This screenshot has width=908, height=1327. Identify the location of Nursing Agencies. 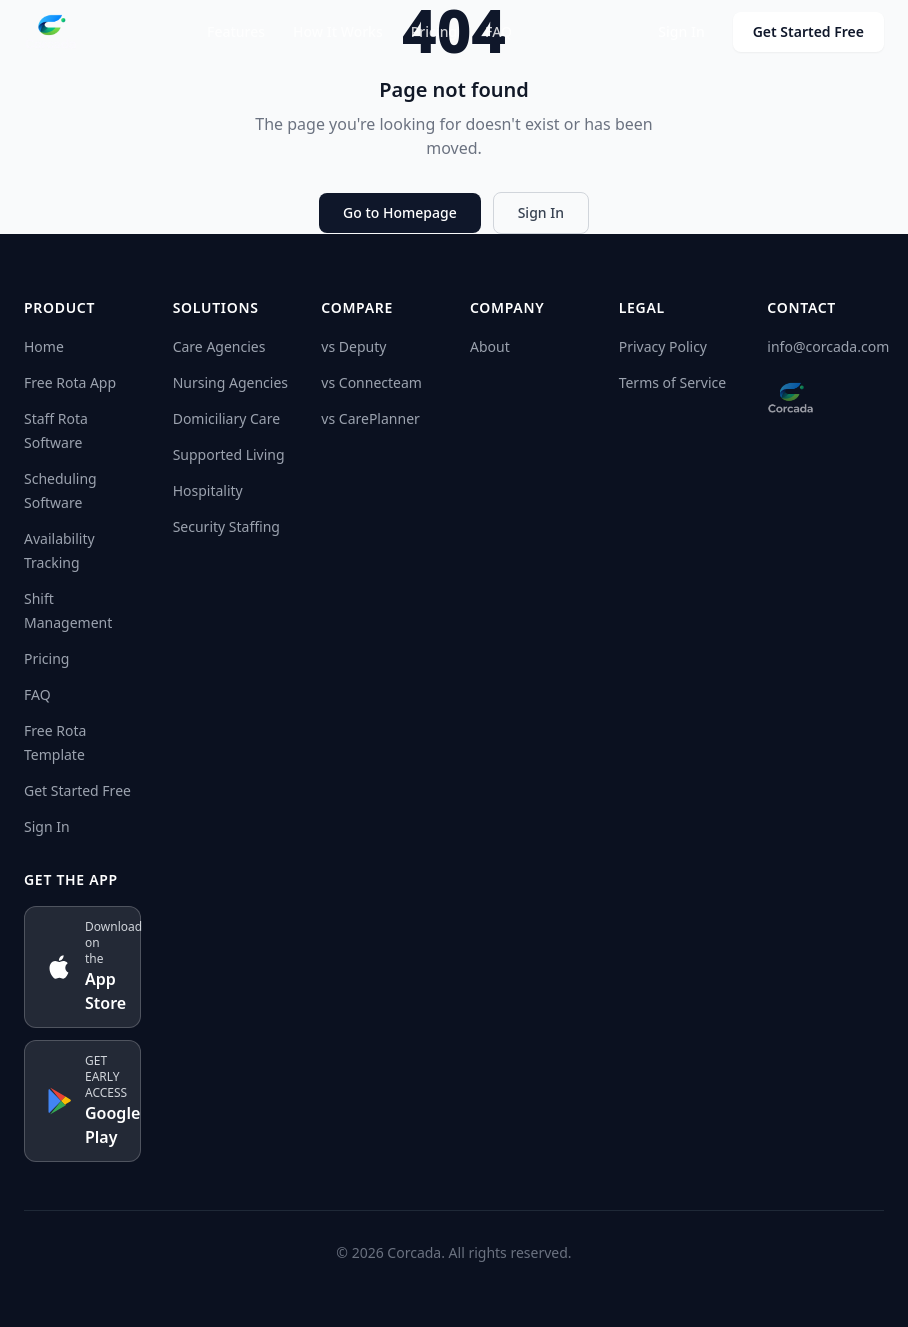
(230, 382).